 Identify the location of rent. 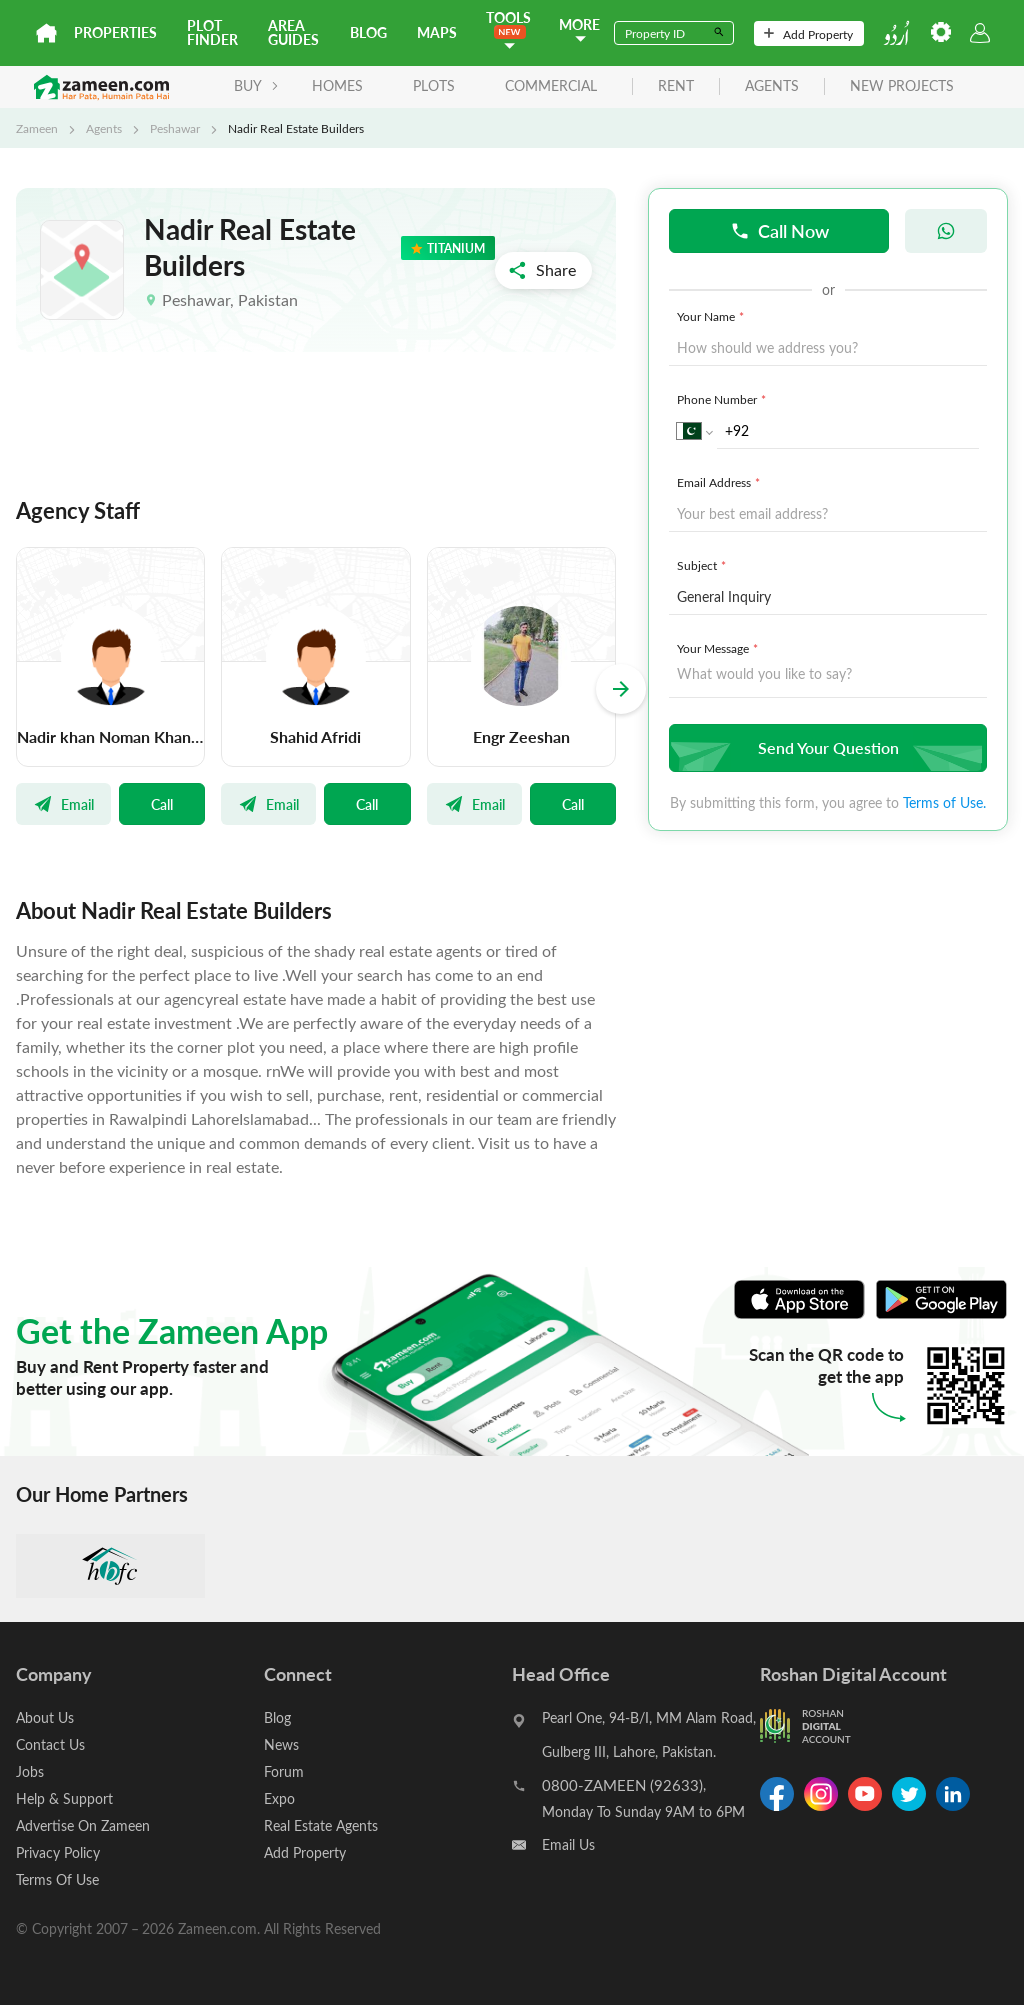
(676, 86).